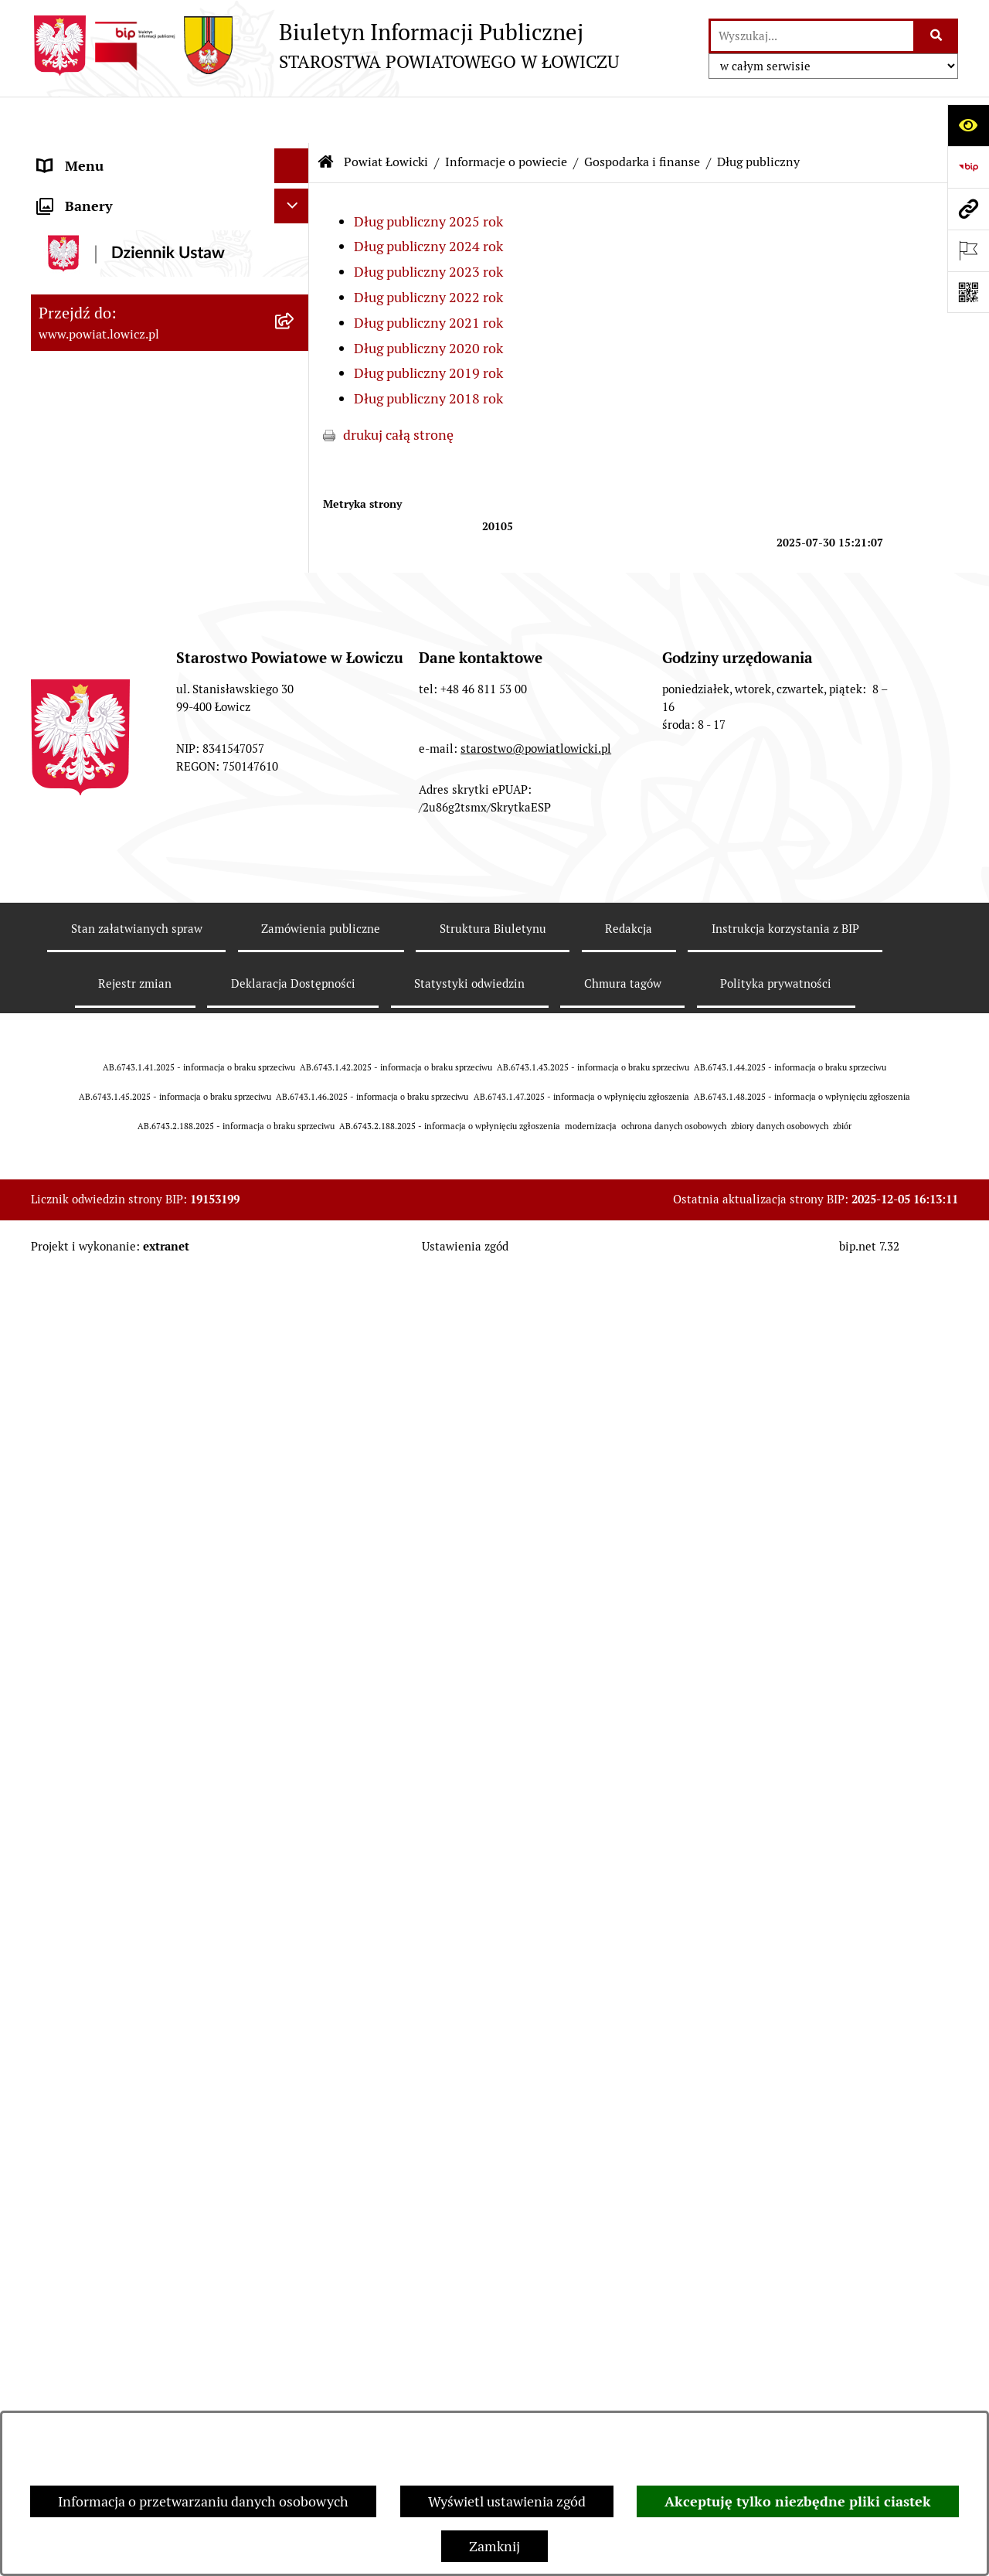  What do you see at coordinates (138, 2017) in the screenshot?
I see `Publiczny dostęp do informacji o środowisku [menuitem]` at bounding box center [138, 2017].